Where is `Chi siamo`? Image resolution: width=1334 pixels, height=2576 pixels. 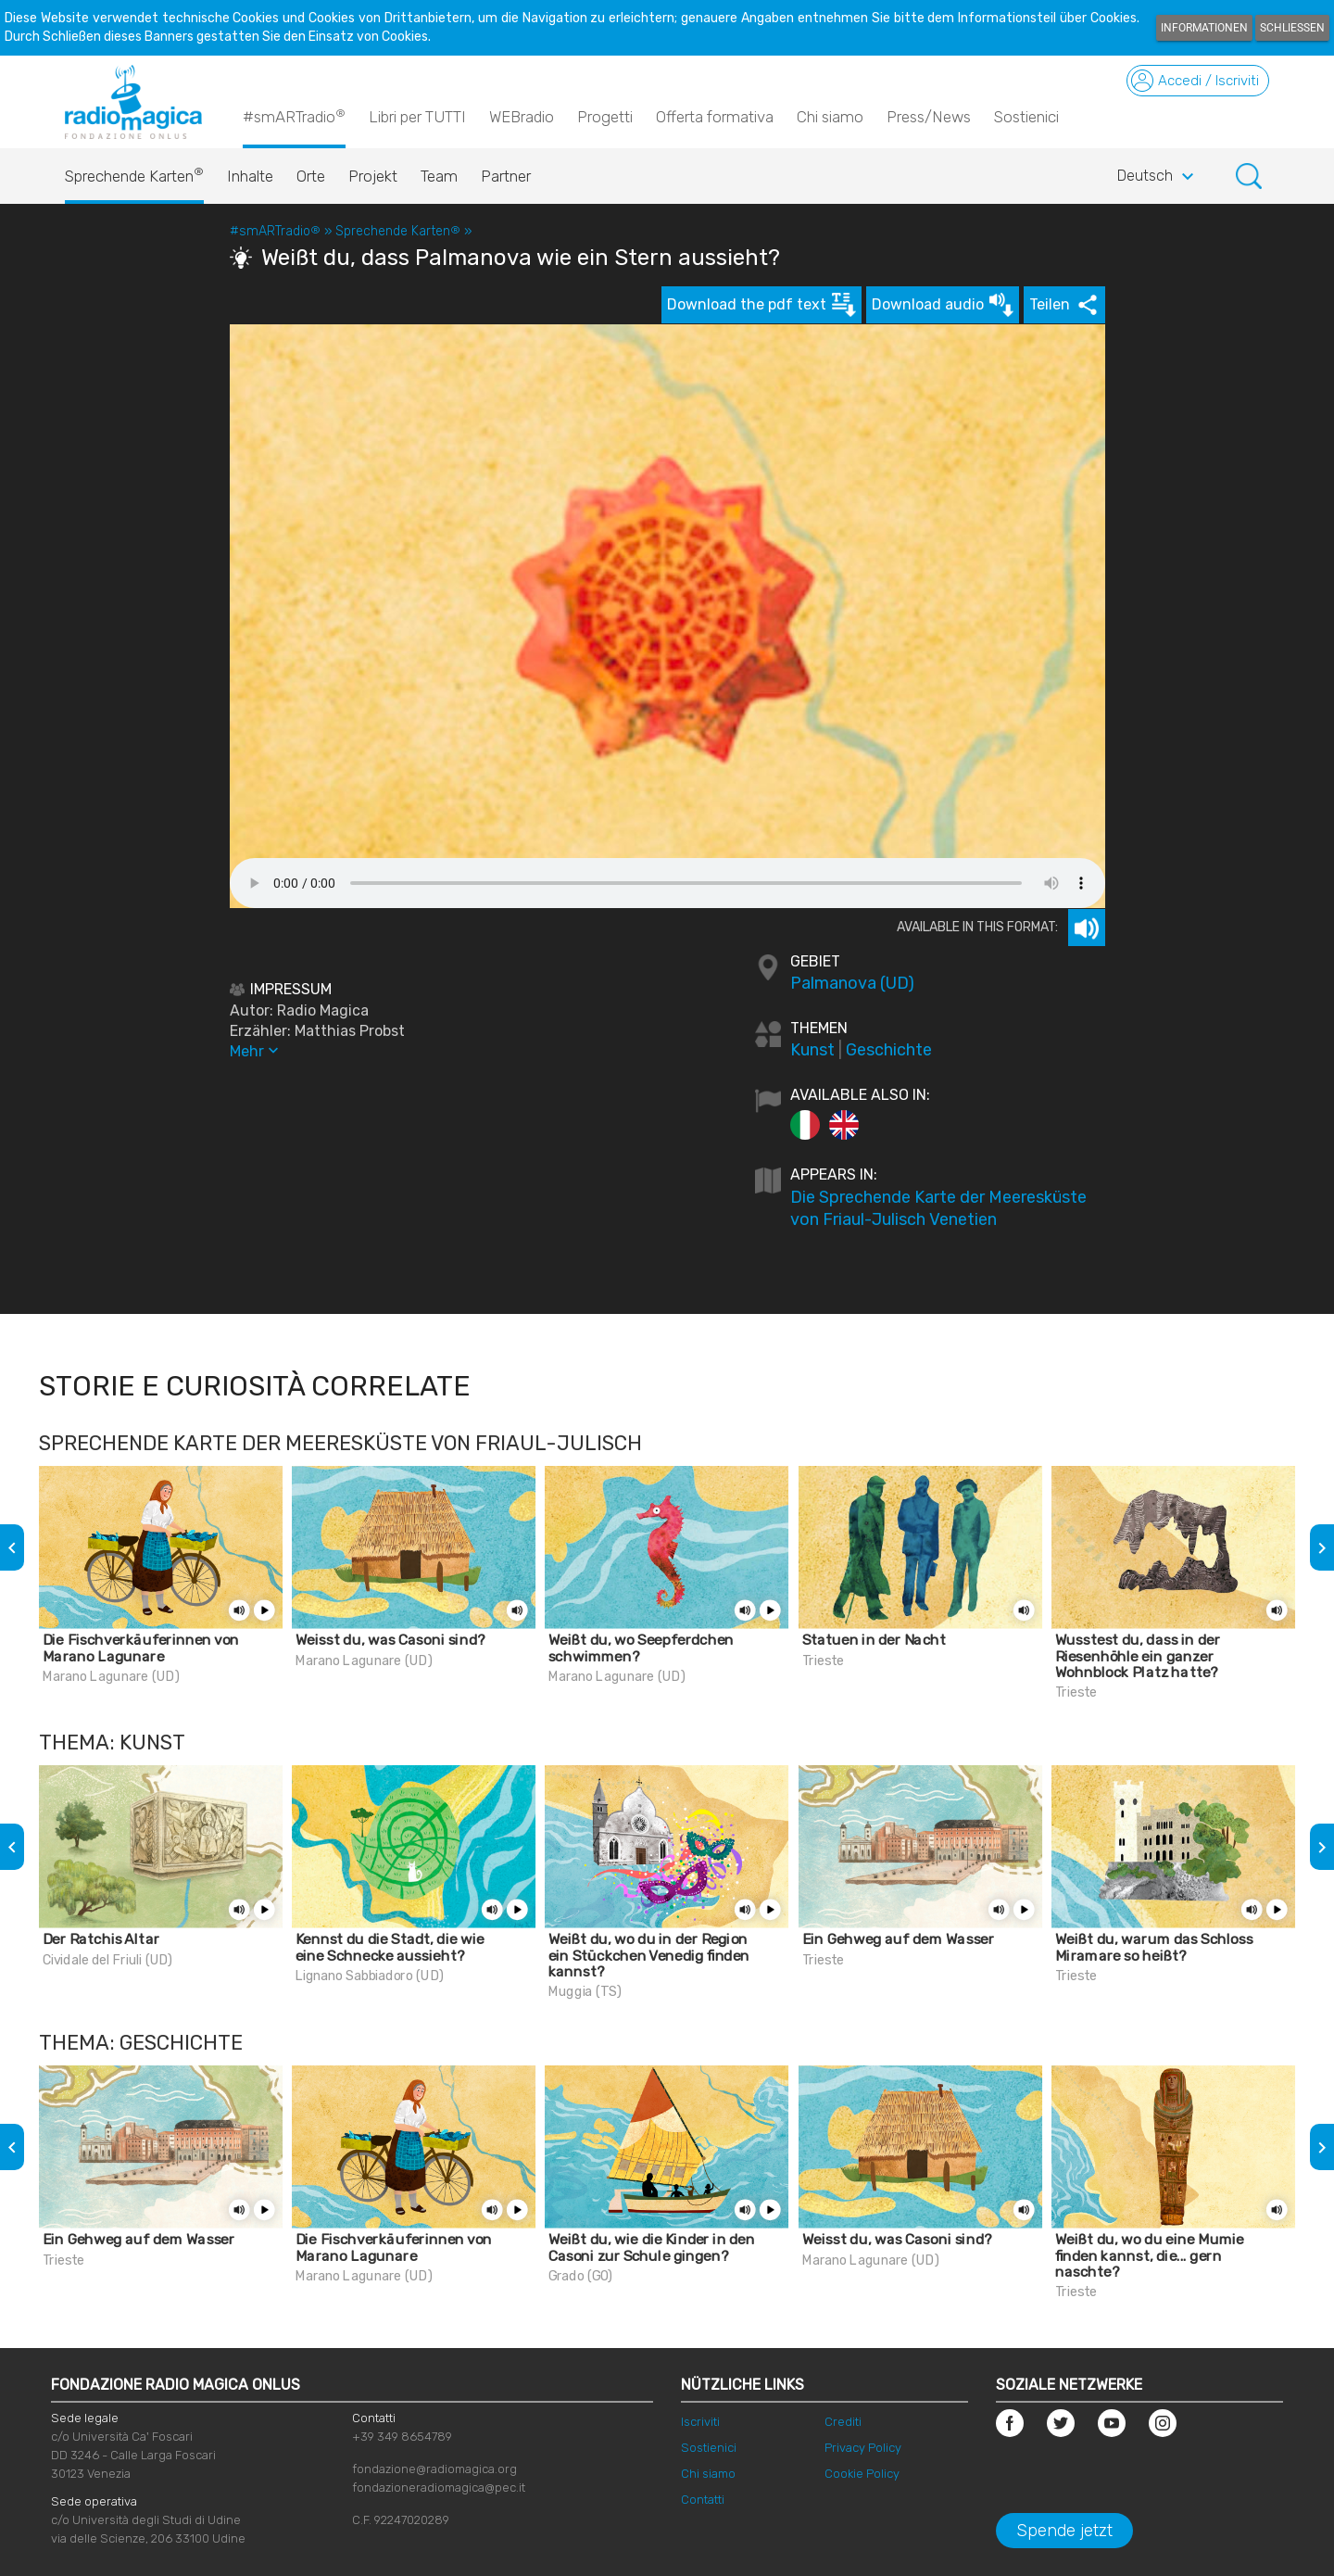 Chi siamo is located at coordinates (830, 116).